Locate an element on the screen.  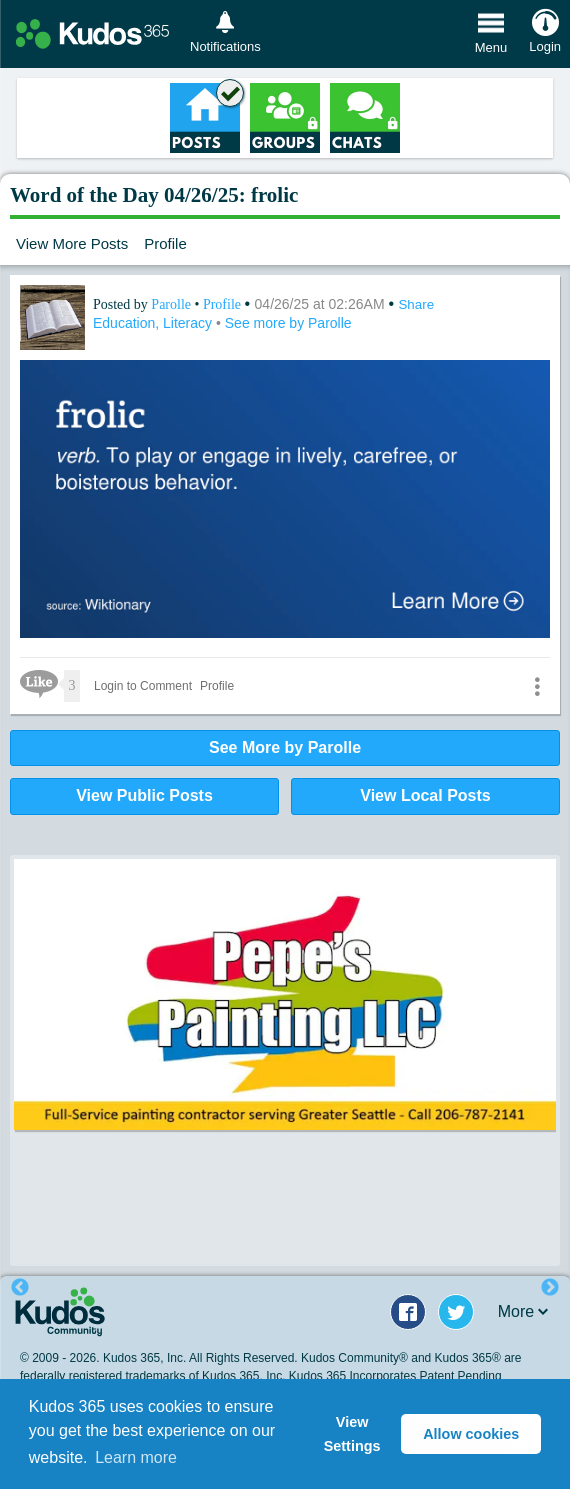
View Settings [button] is located at coordinates (352, 1434).